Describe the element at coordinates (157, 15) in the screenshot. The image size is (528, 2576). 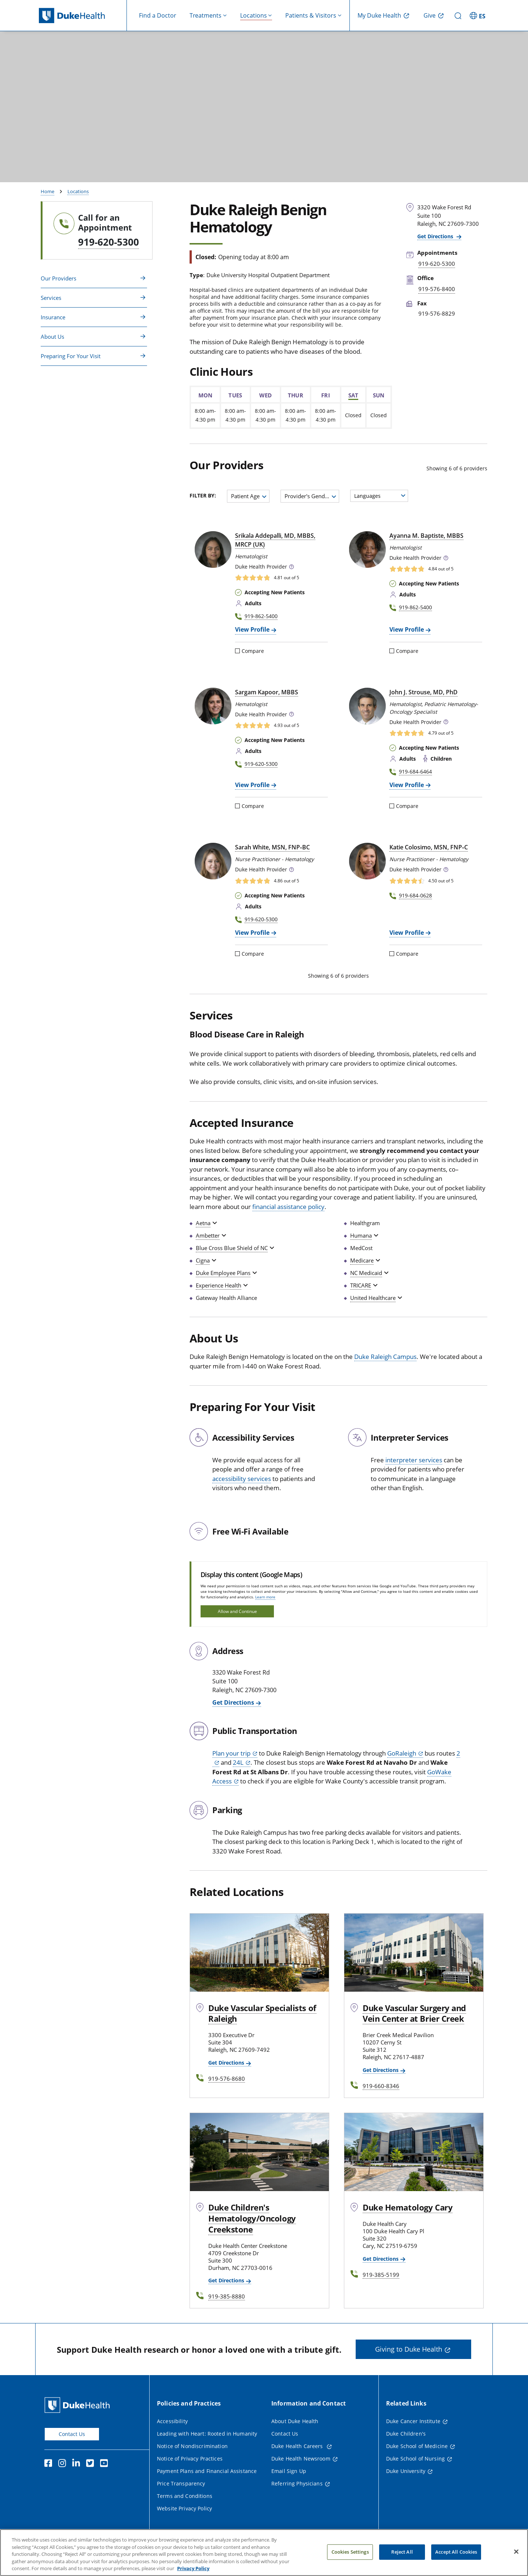
I see `Find a Doctor` at that location.